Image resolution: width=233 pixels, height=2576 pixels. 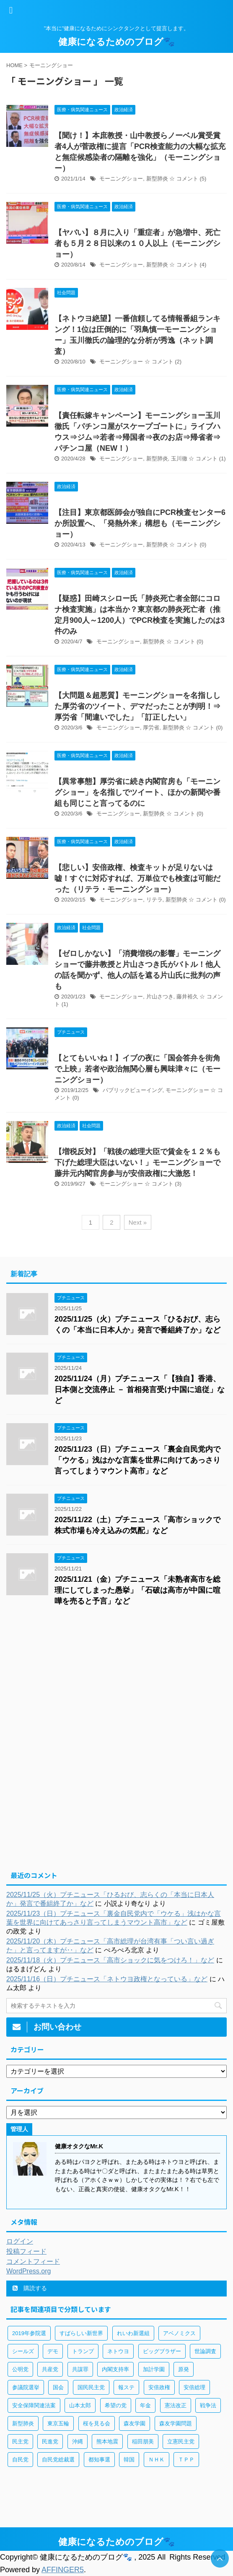 What do you see at coordinates (154, 899) in the screenshot?
I see `リテラ` at bounding box center [154, 899].